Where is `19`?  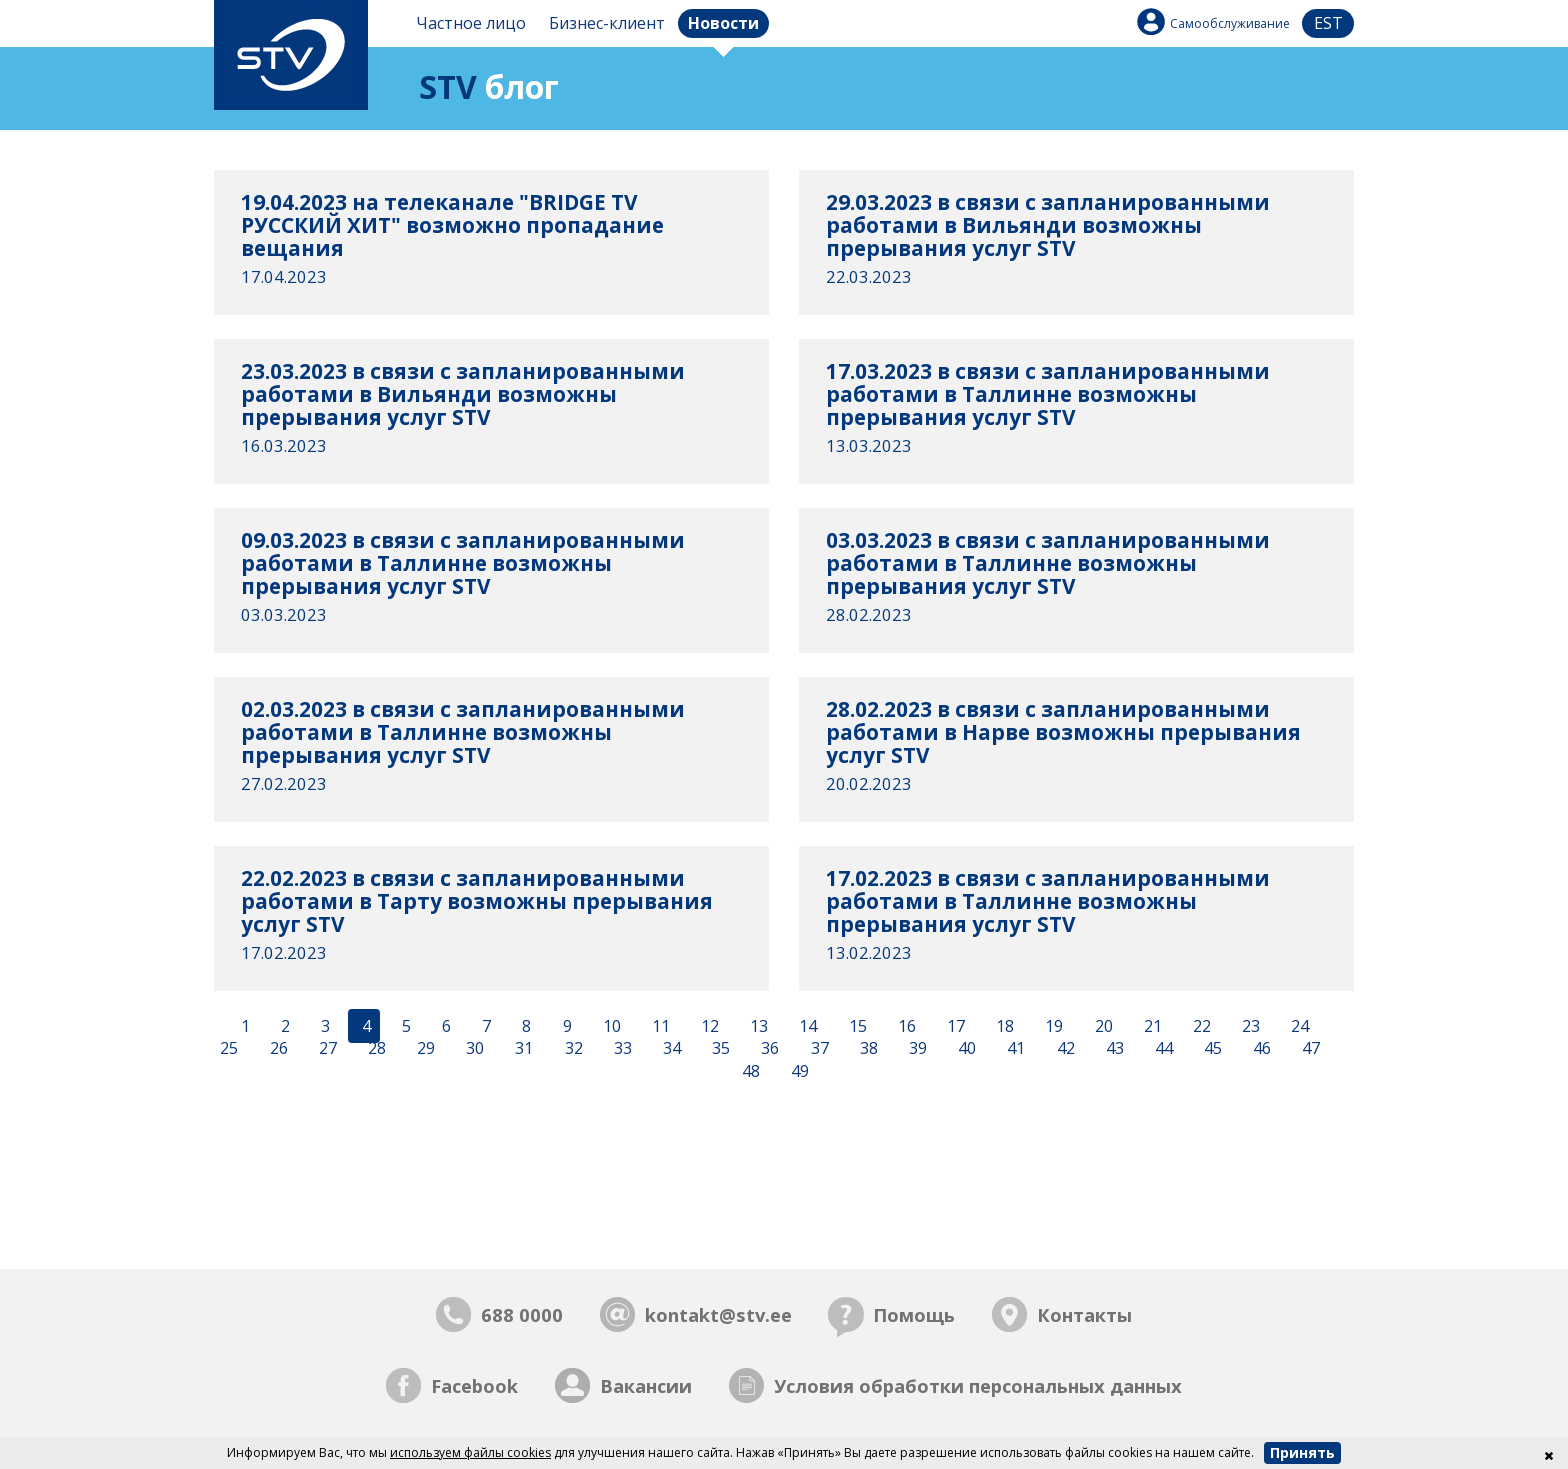 19 is located at coordinates (1052, 1026).